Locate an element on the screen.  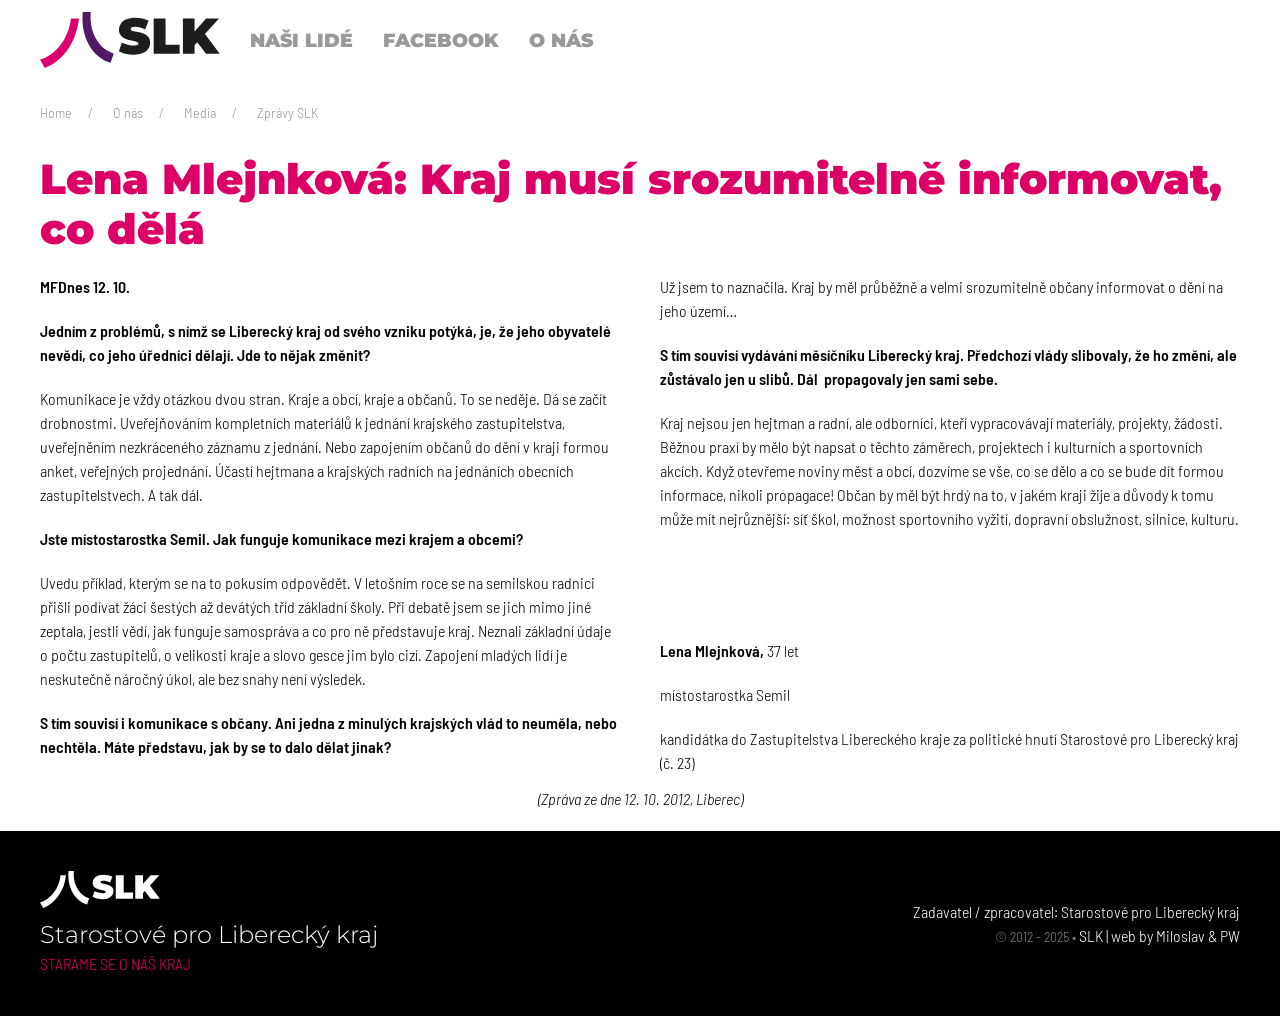
O nás is located at coordinates (128, 112).